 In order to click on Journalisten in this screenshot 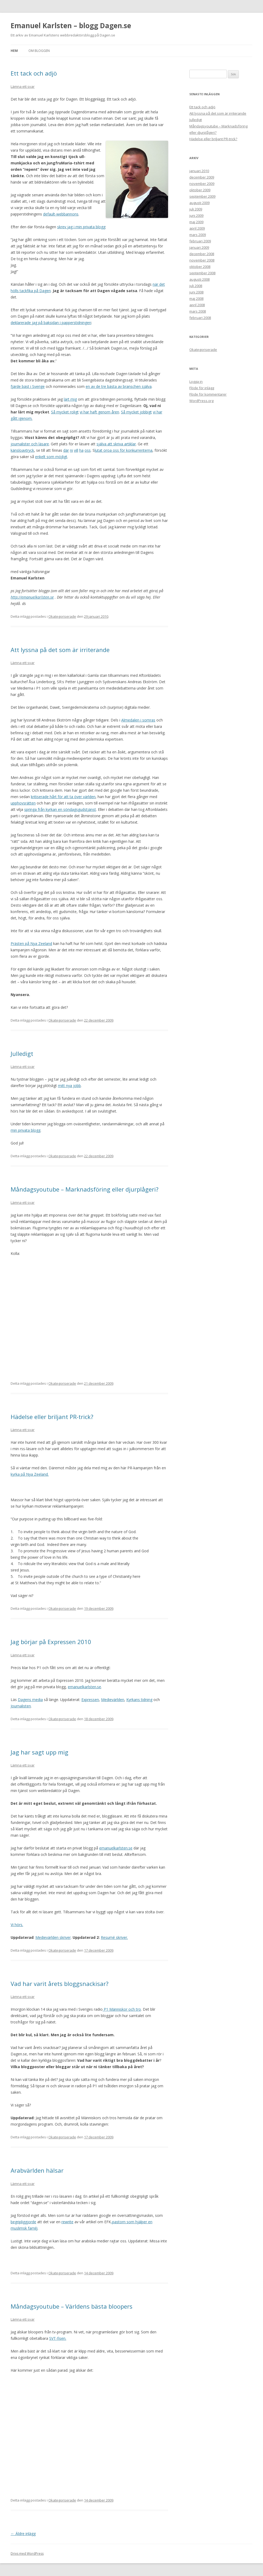, I will do `click(21, 1705)`.